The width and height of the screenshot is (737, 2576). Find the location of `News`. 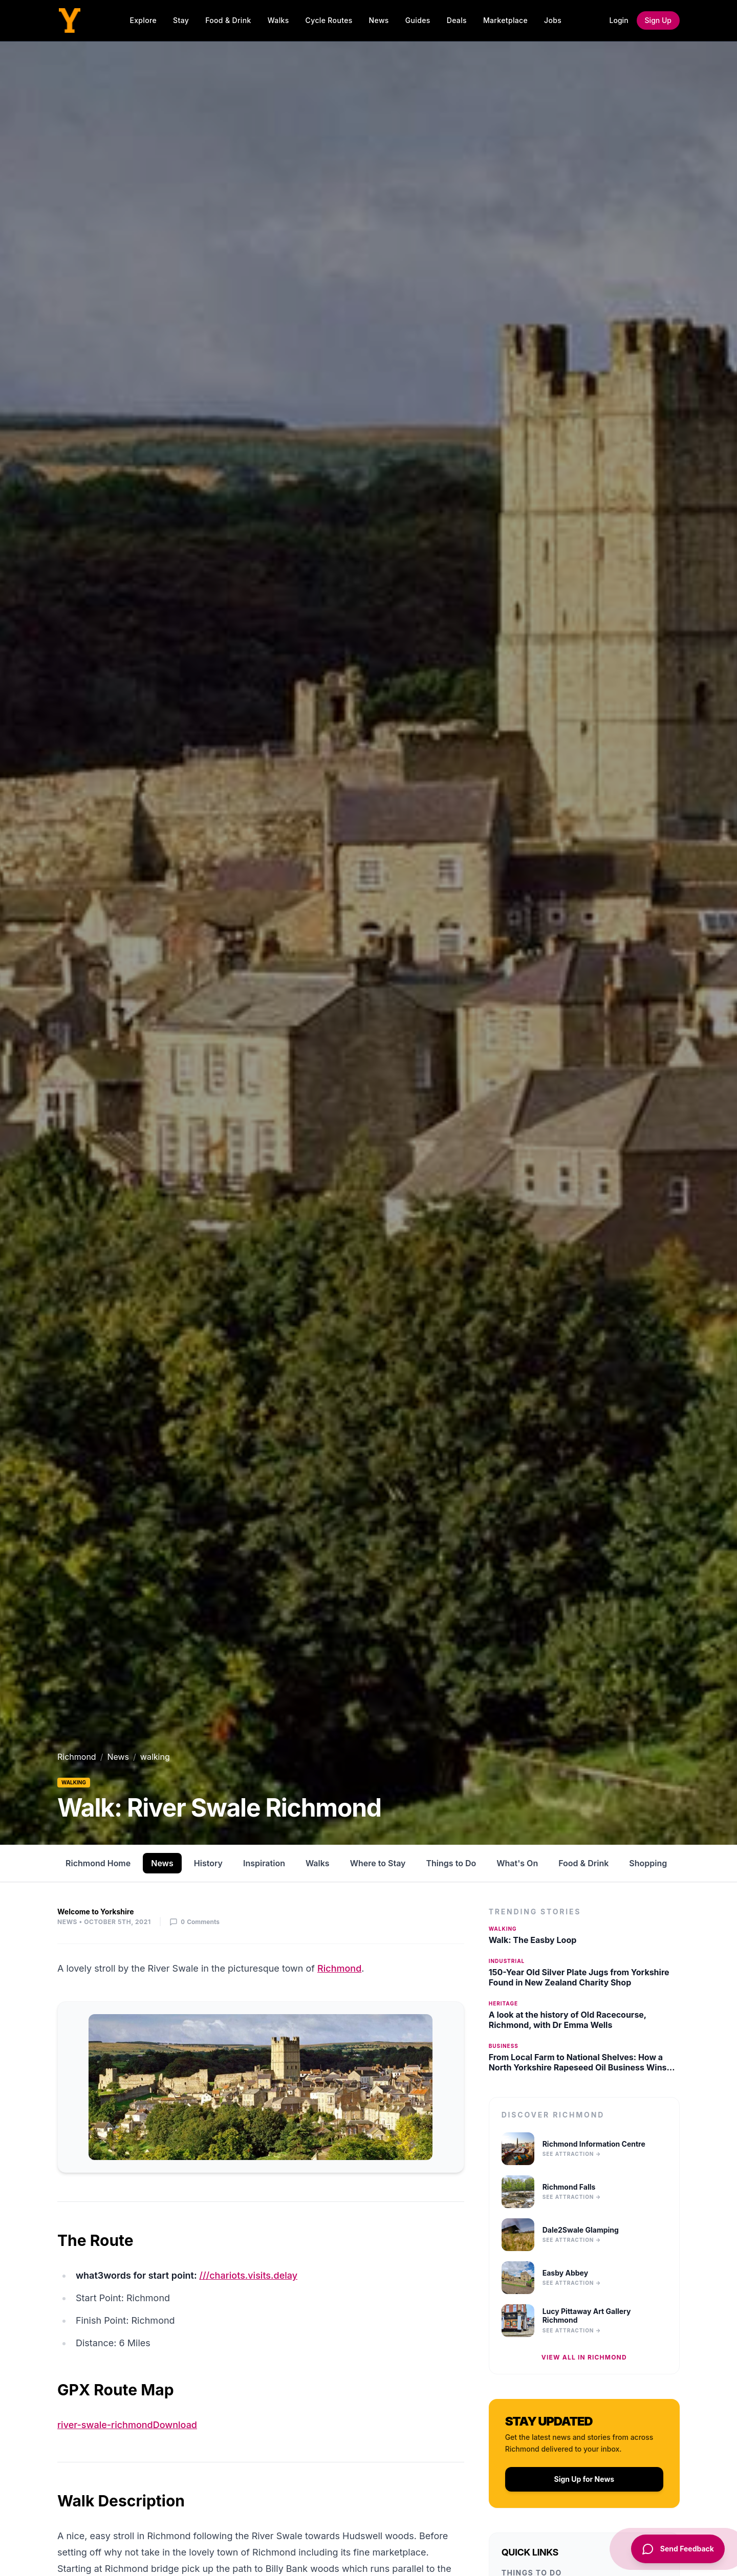

News is located at coordinates (379, 20).